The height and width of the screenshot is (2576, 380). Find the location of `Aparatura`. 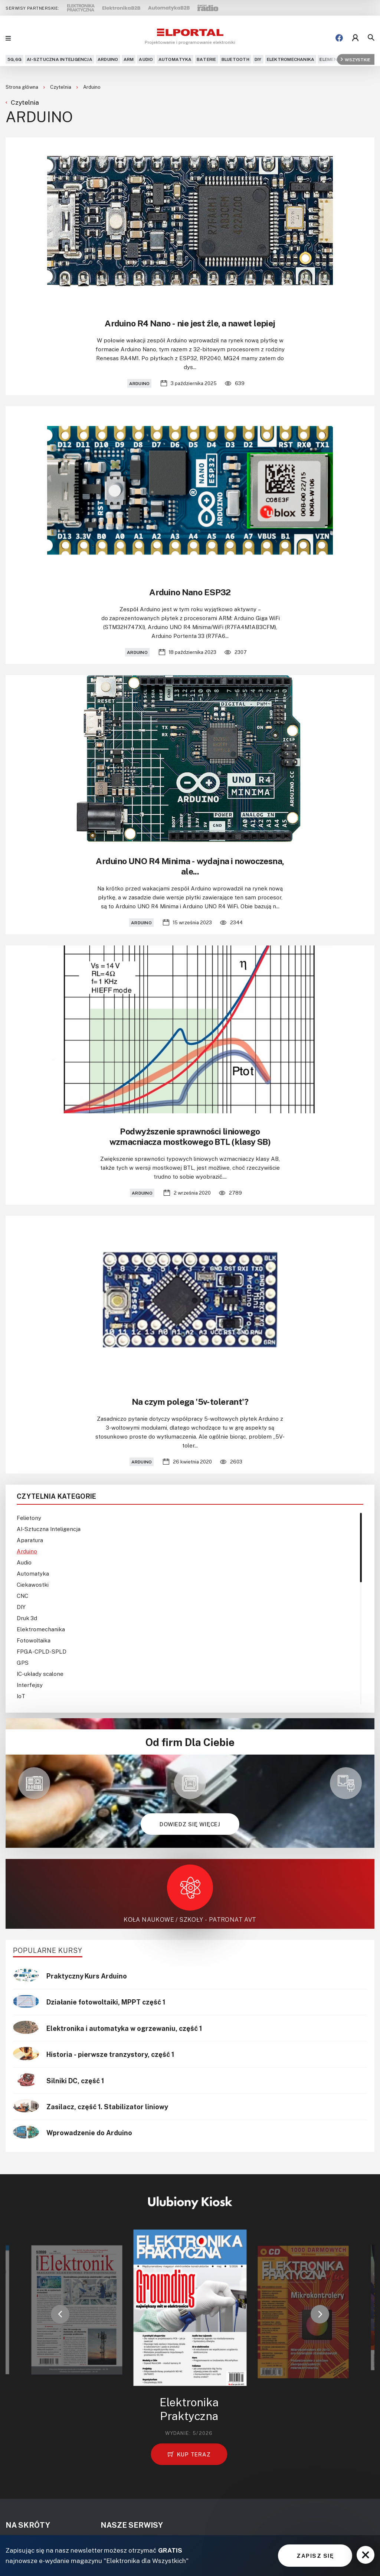

Aparatura is located at coordinates (30, 1540).